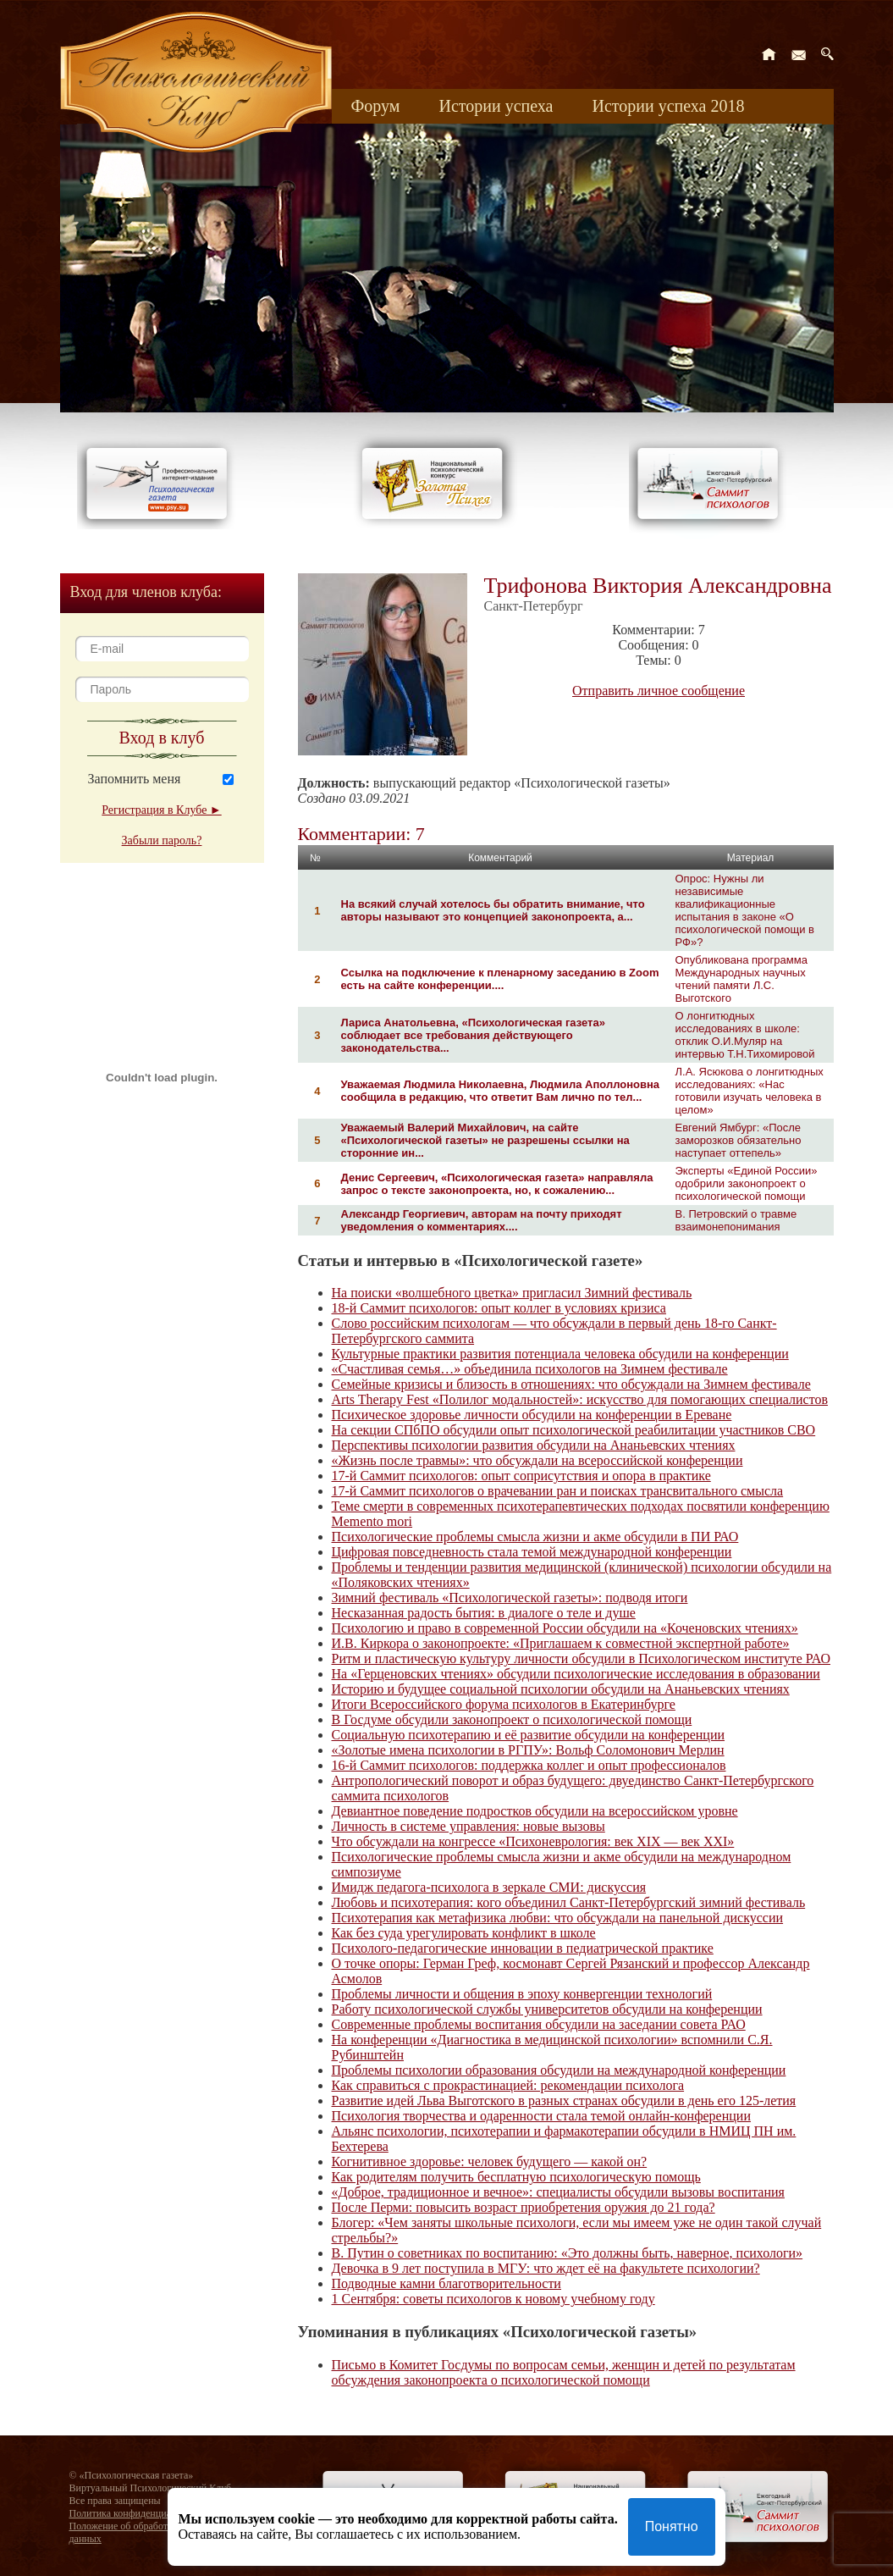  Describe the element at coordinates (746, 1183) in the screenshot. I see `Эксперты «Единой России» одобрили законопроект о психологической помощи` at that location.